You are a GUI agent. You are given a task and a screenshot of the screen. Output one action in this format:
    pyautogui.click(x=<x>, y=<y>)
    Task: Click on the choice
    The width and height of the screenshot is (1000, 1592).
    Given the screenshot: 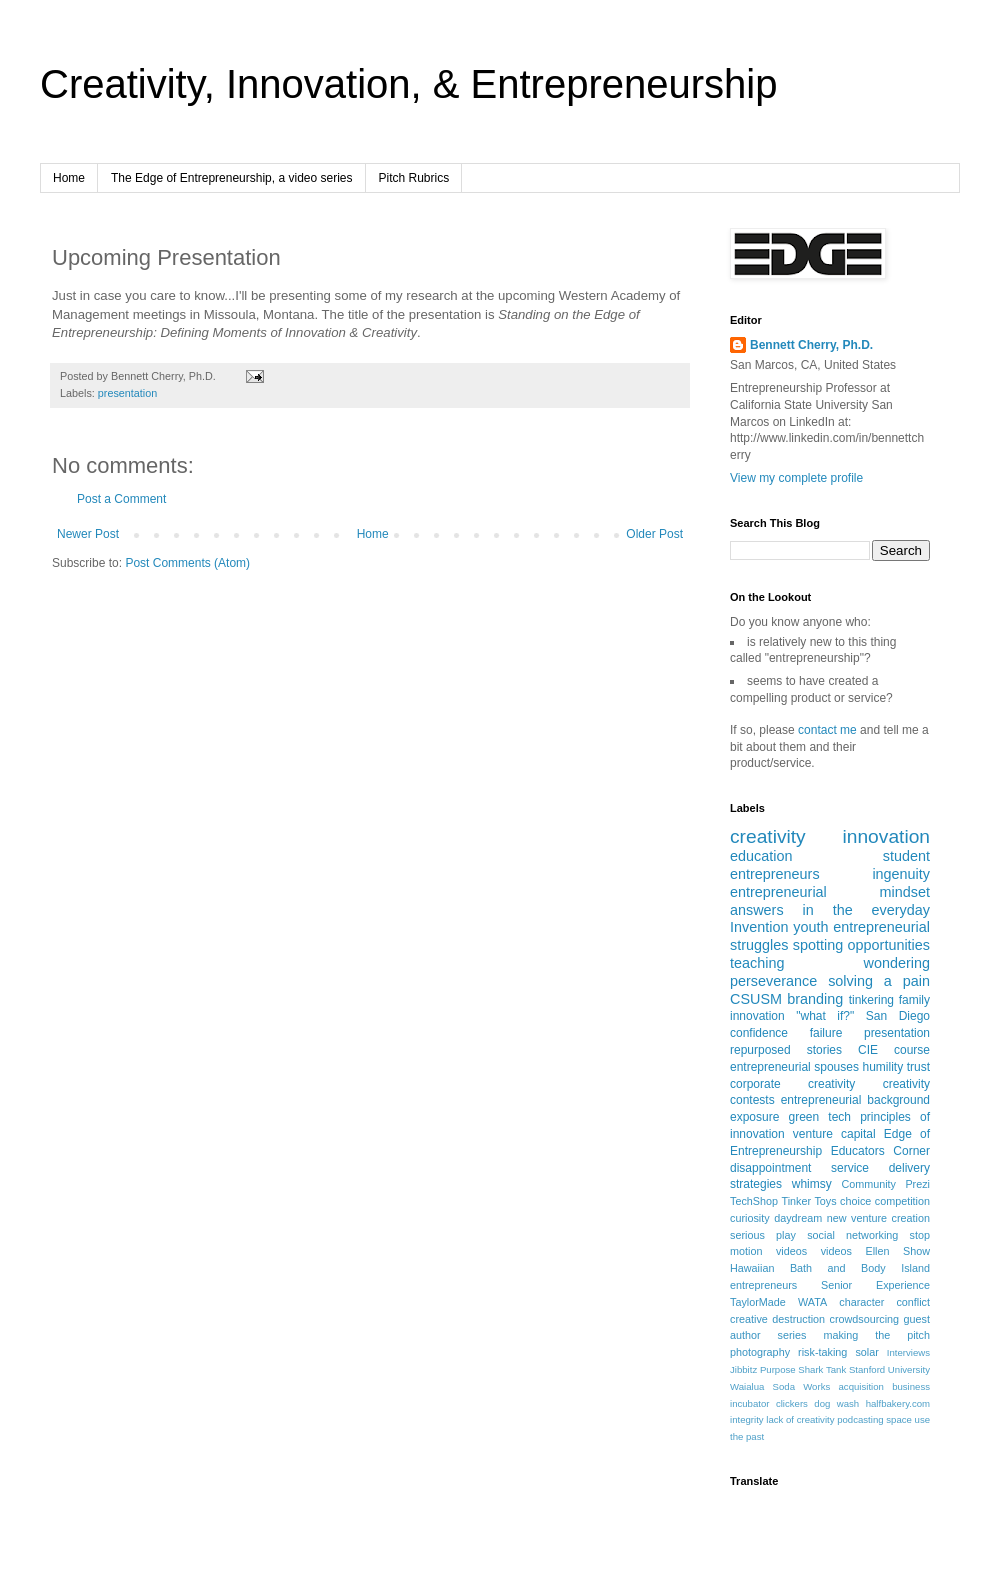 What is the action you would take?
    pyautogui.click(x=855, y=1201)
    